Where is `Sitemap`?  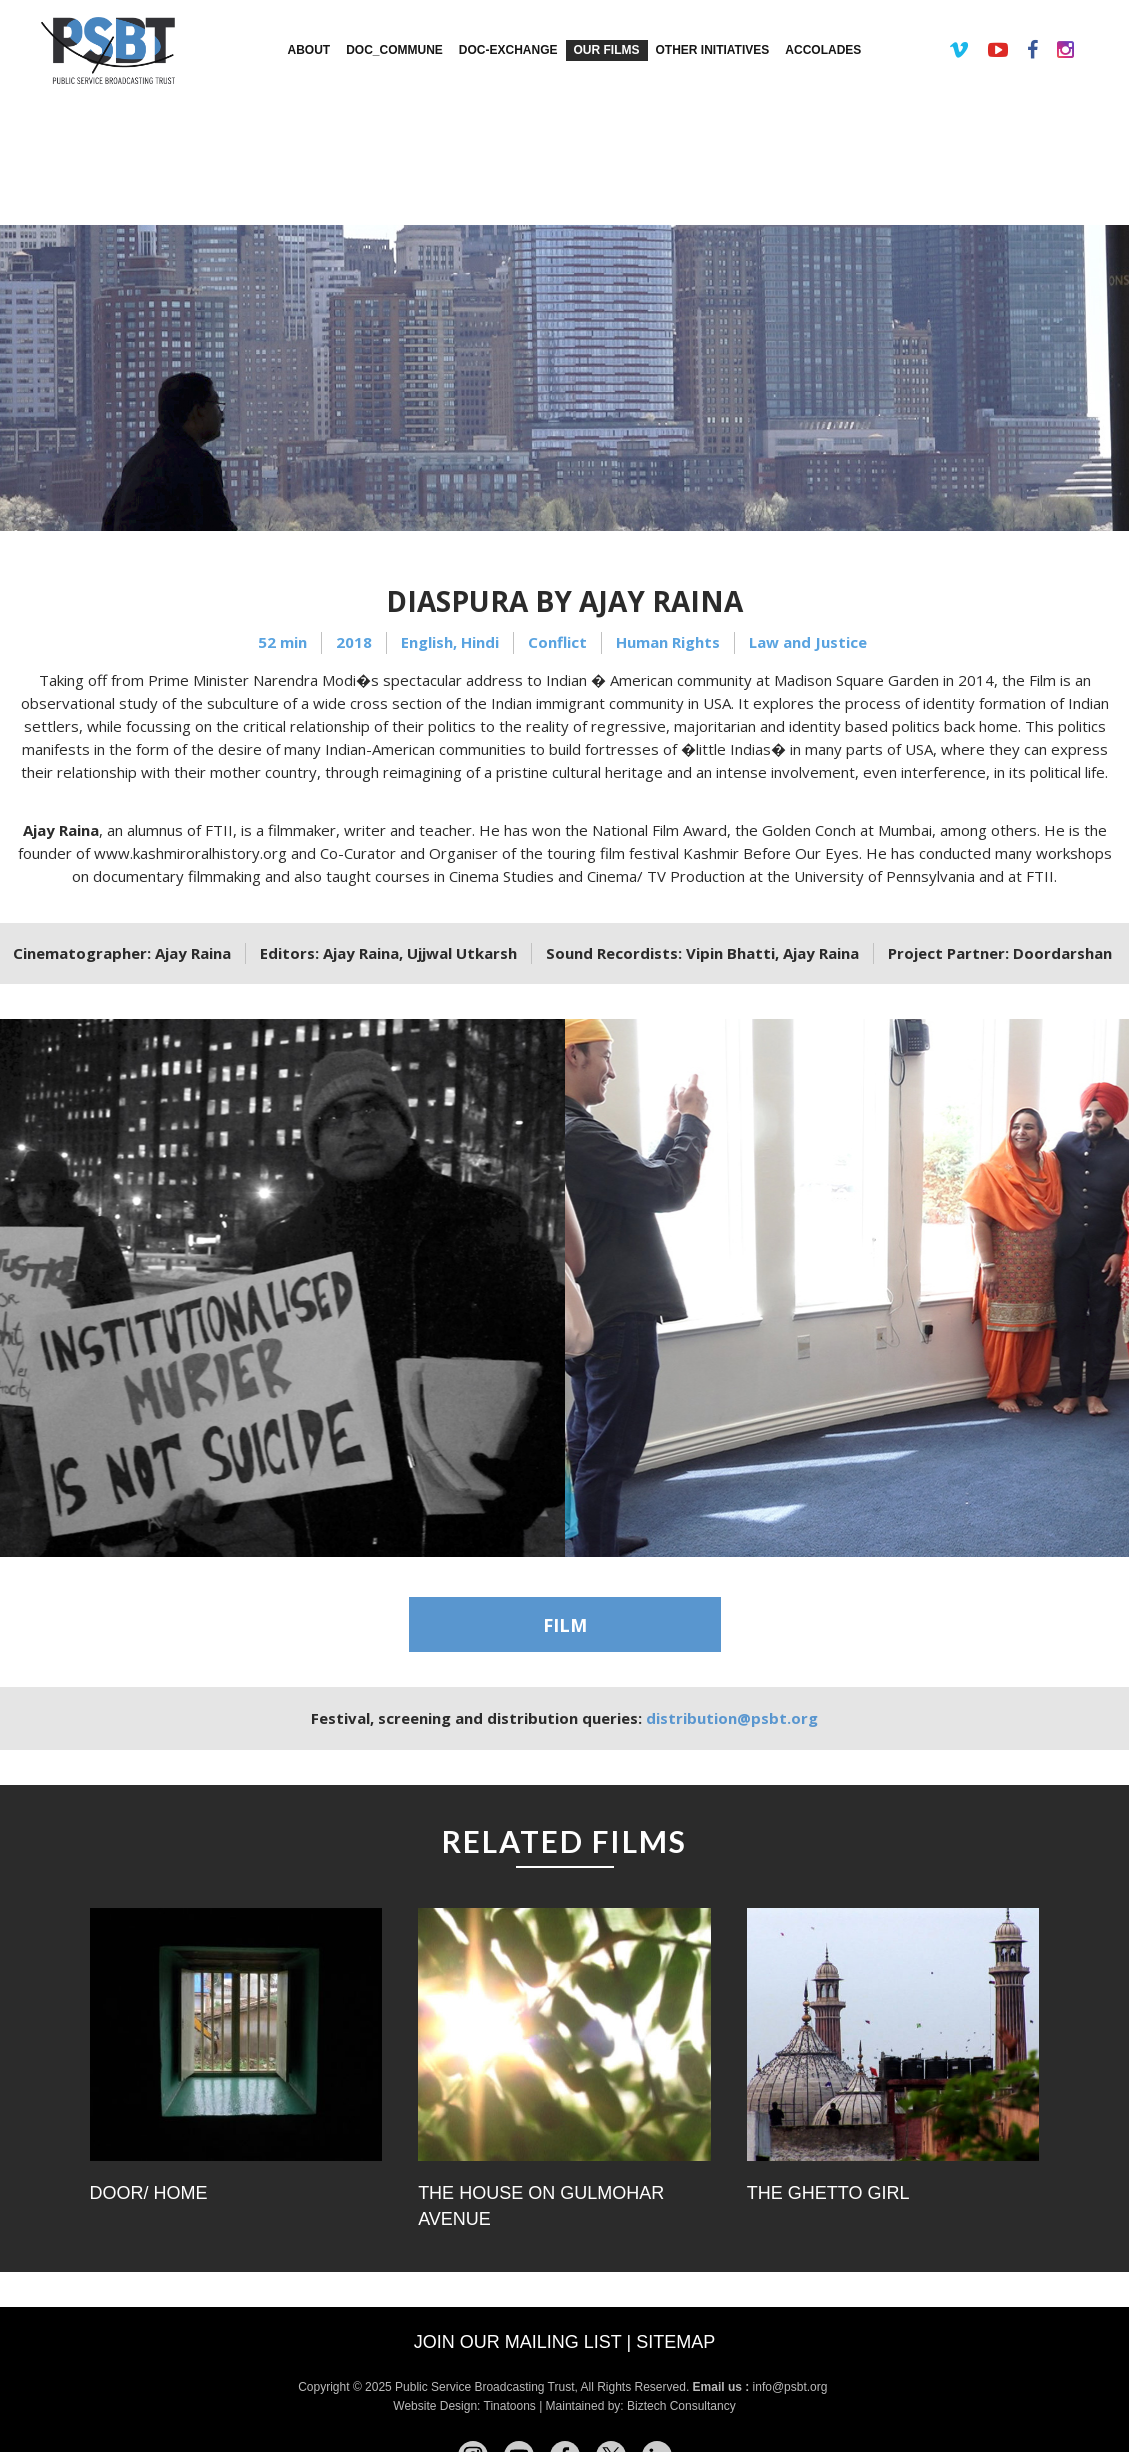 Sitemap is located at coordinates (675, 2342).